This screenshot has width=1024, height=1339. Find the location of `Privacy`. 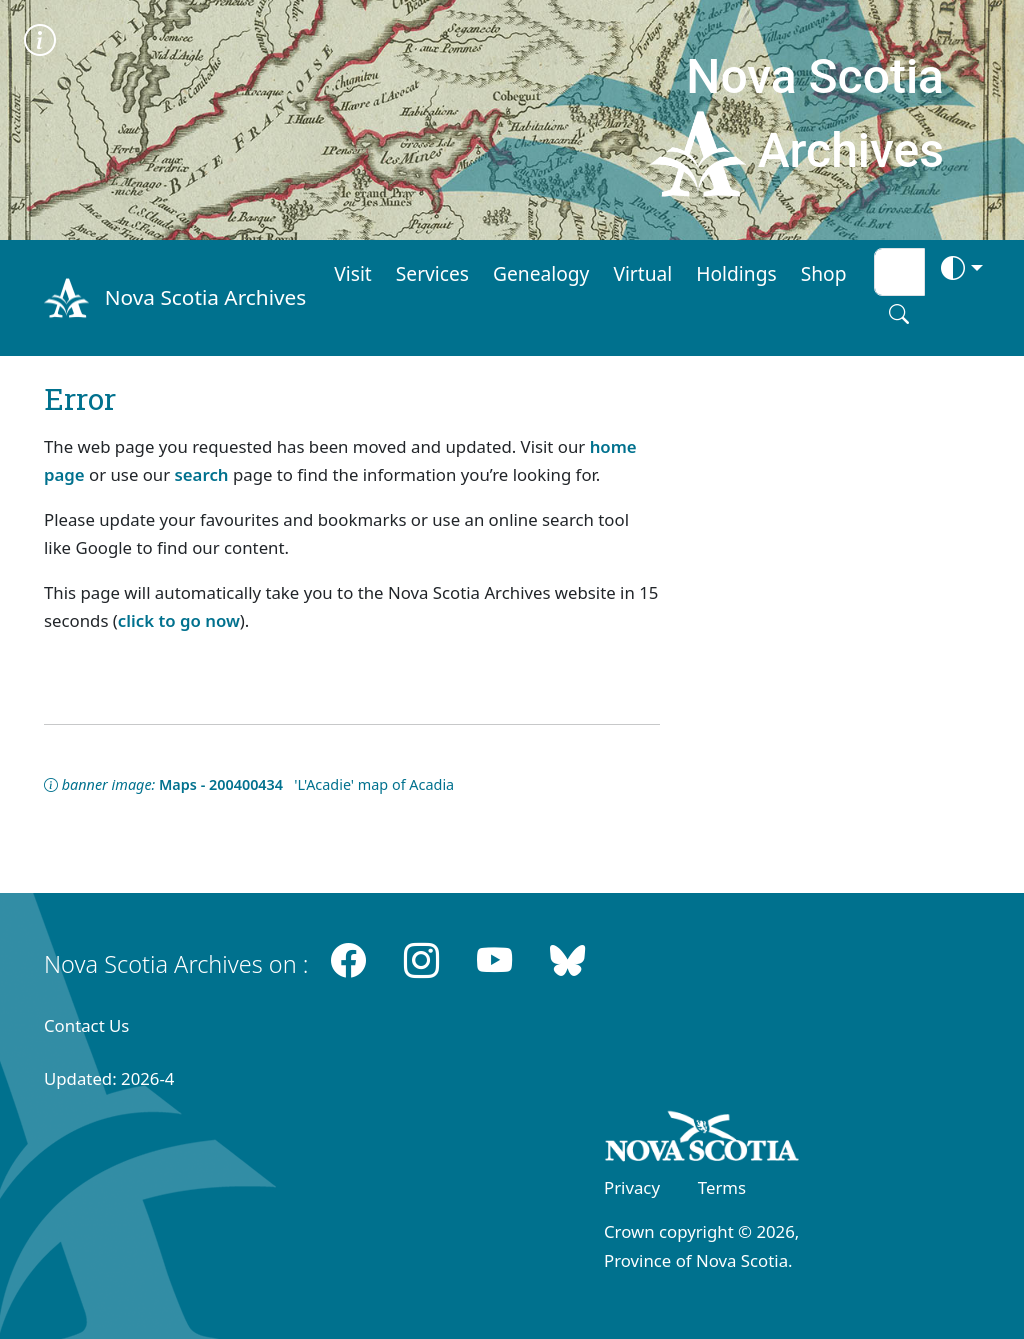

Privacy is located at coordinates (632, 1187).